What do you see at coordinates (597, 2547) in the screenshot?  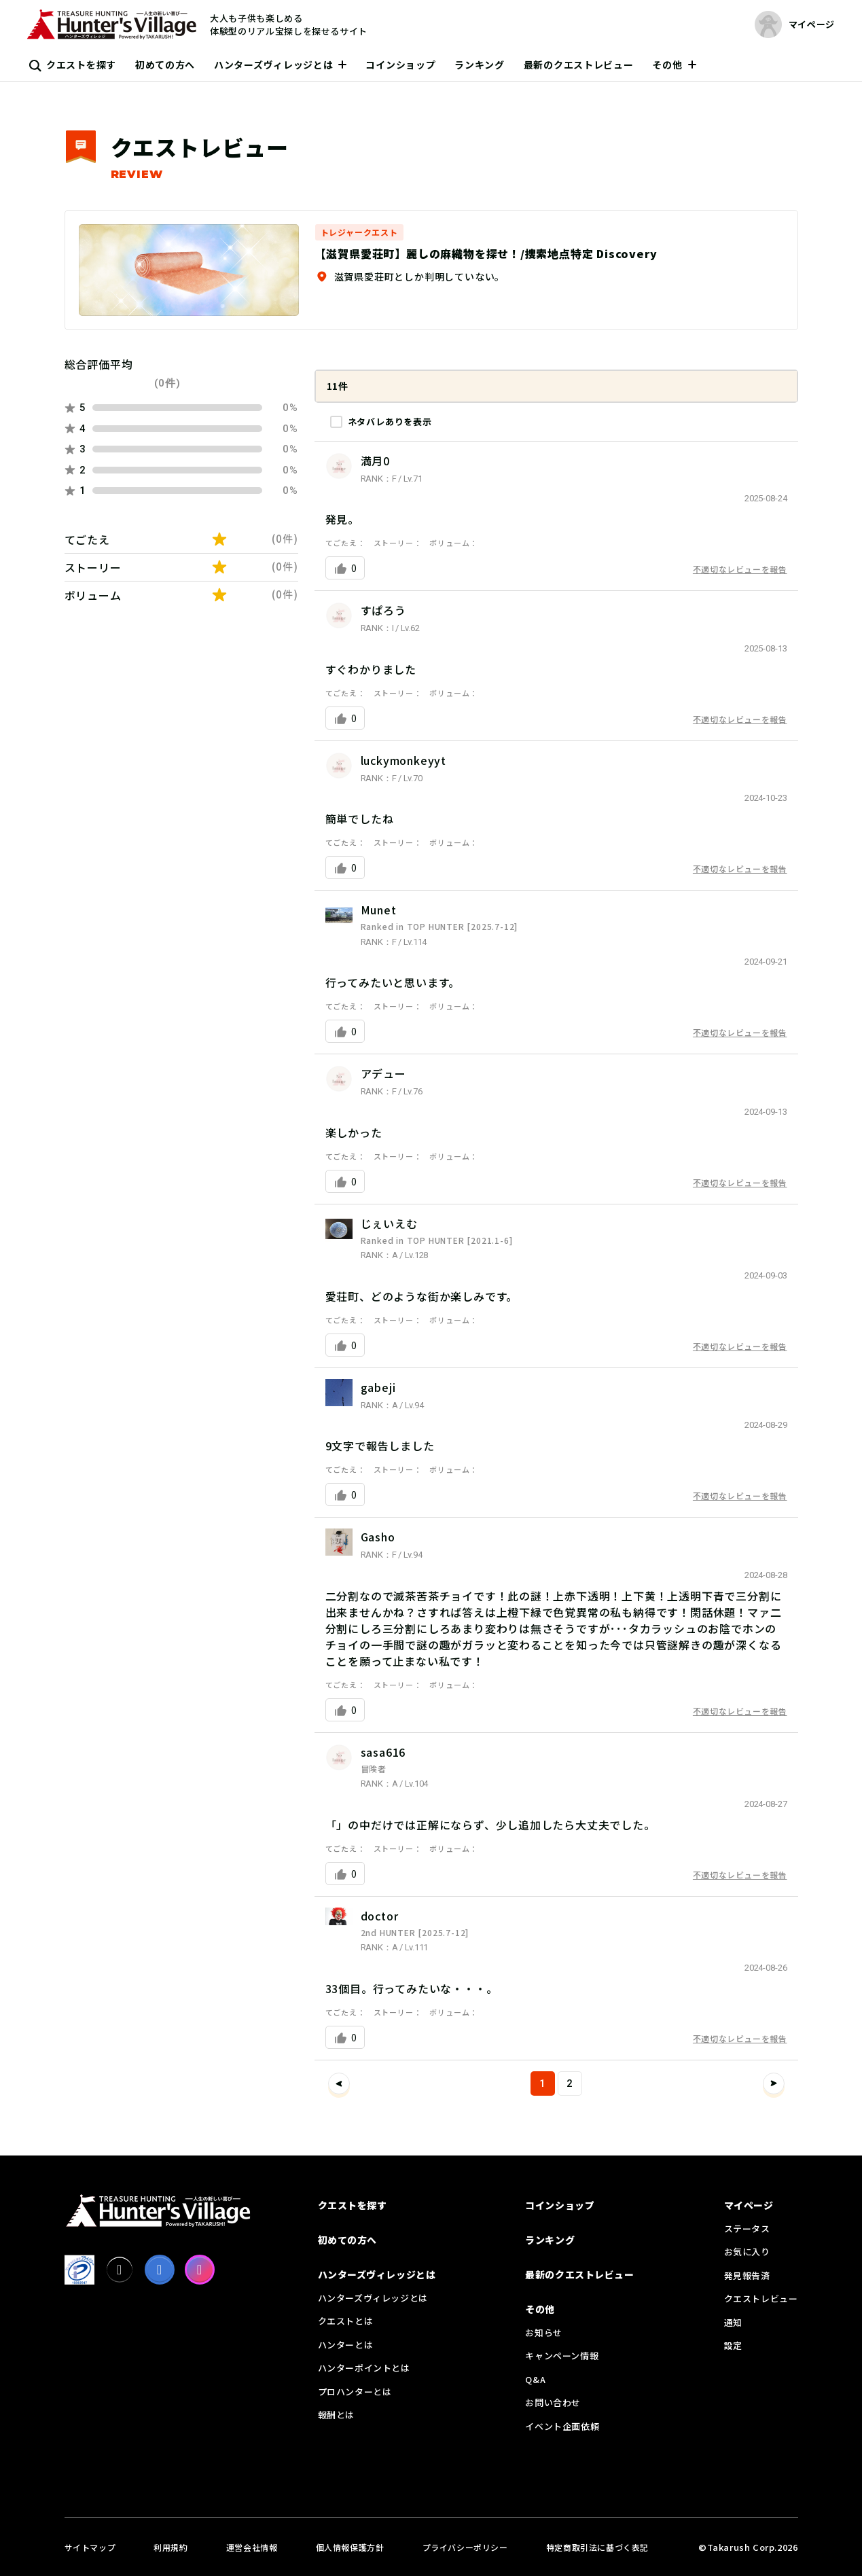 I see `特定商取引法に基づく表記` at bounding box center [597, 2547].